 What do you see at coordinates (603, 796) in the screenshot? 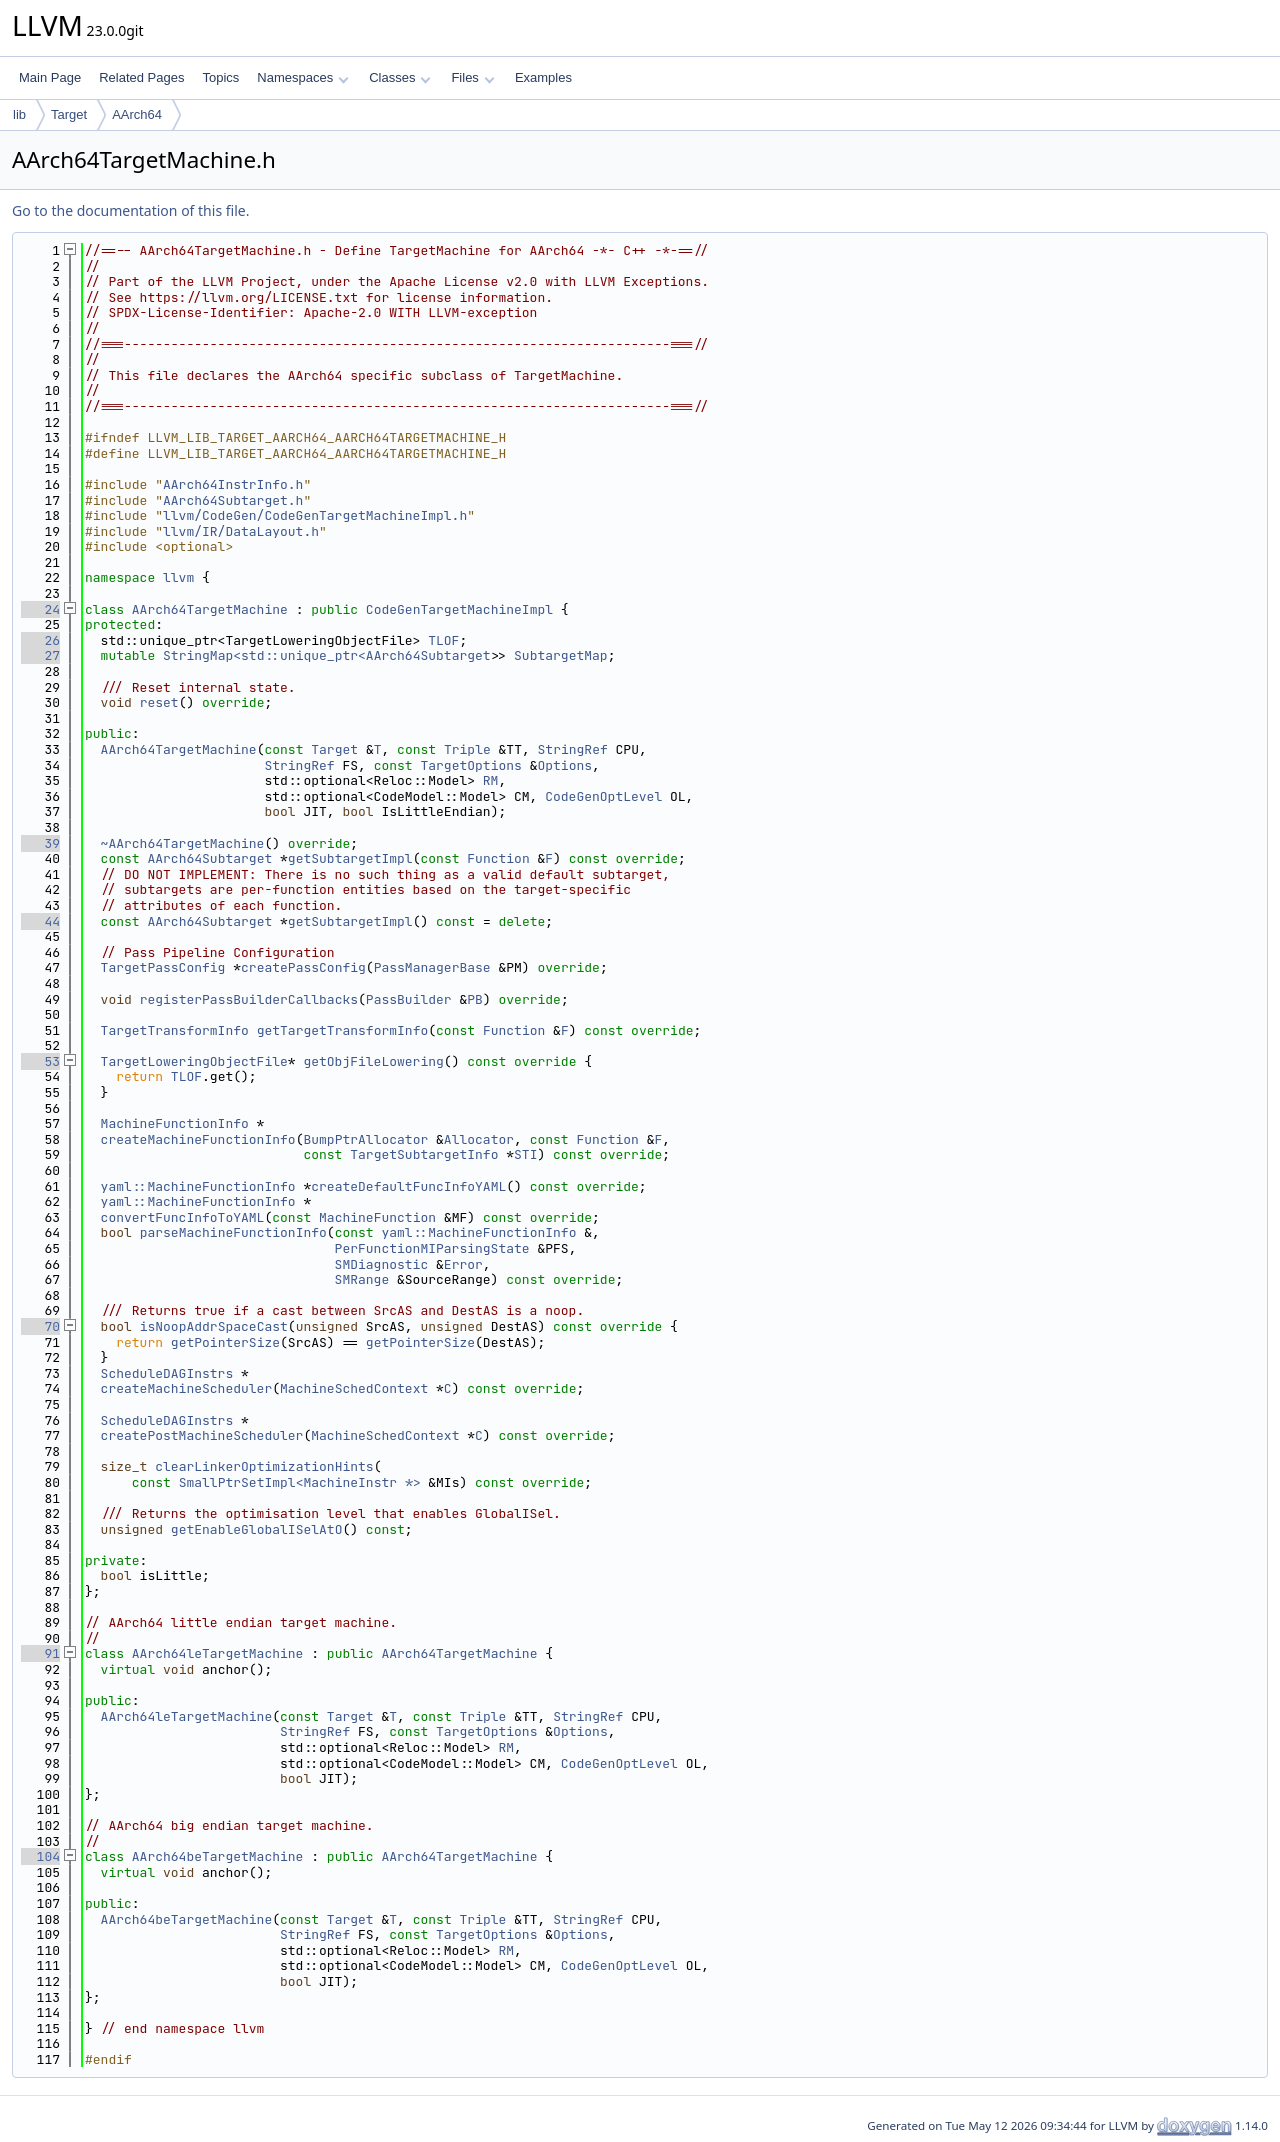
I see `CodeGenOptLevel` at bounding box center [603, 796].